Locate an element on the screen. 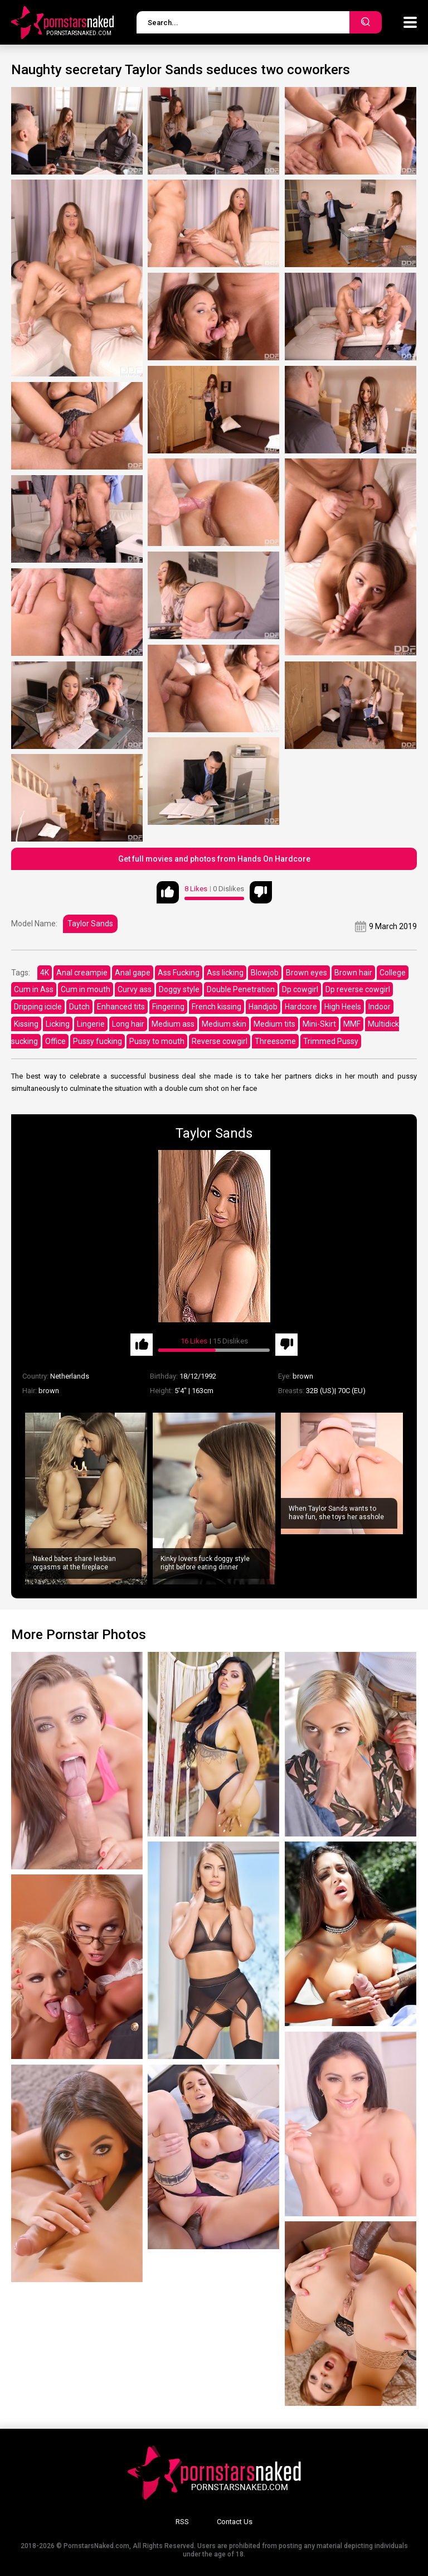  Handjob is located at coordinates (263, 1006).